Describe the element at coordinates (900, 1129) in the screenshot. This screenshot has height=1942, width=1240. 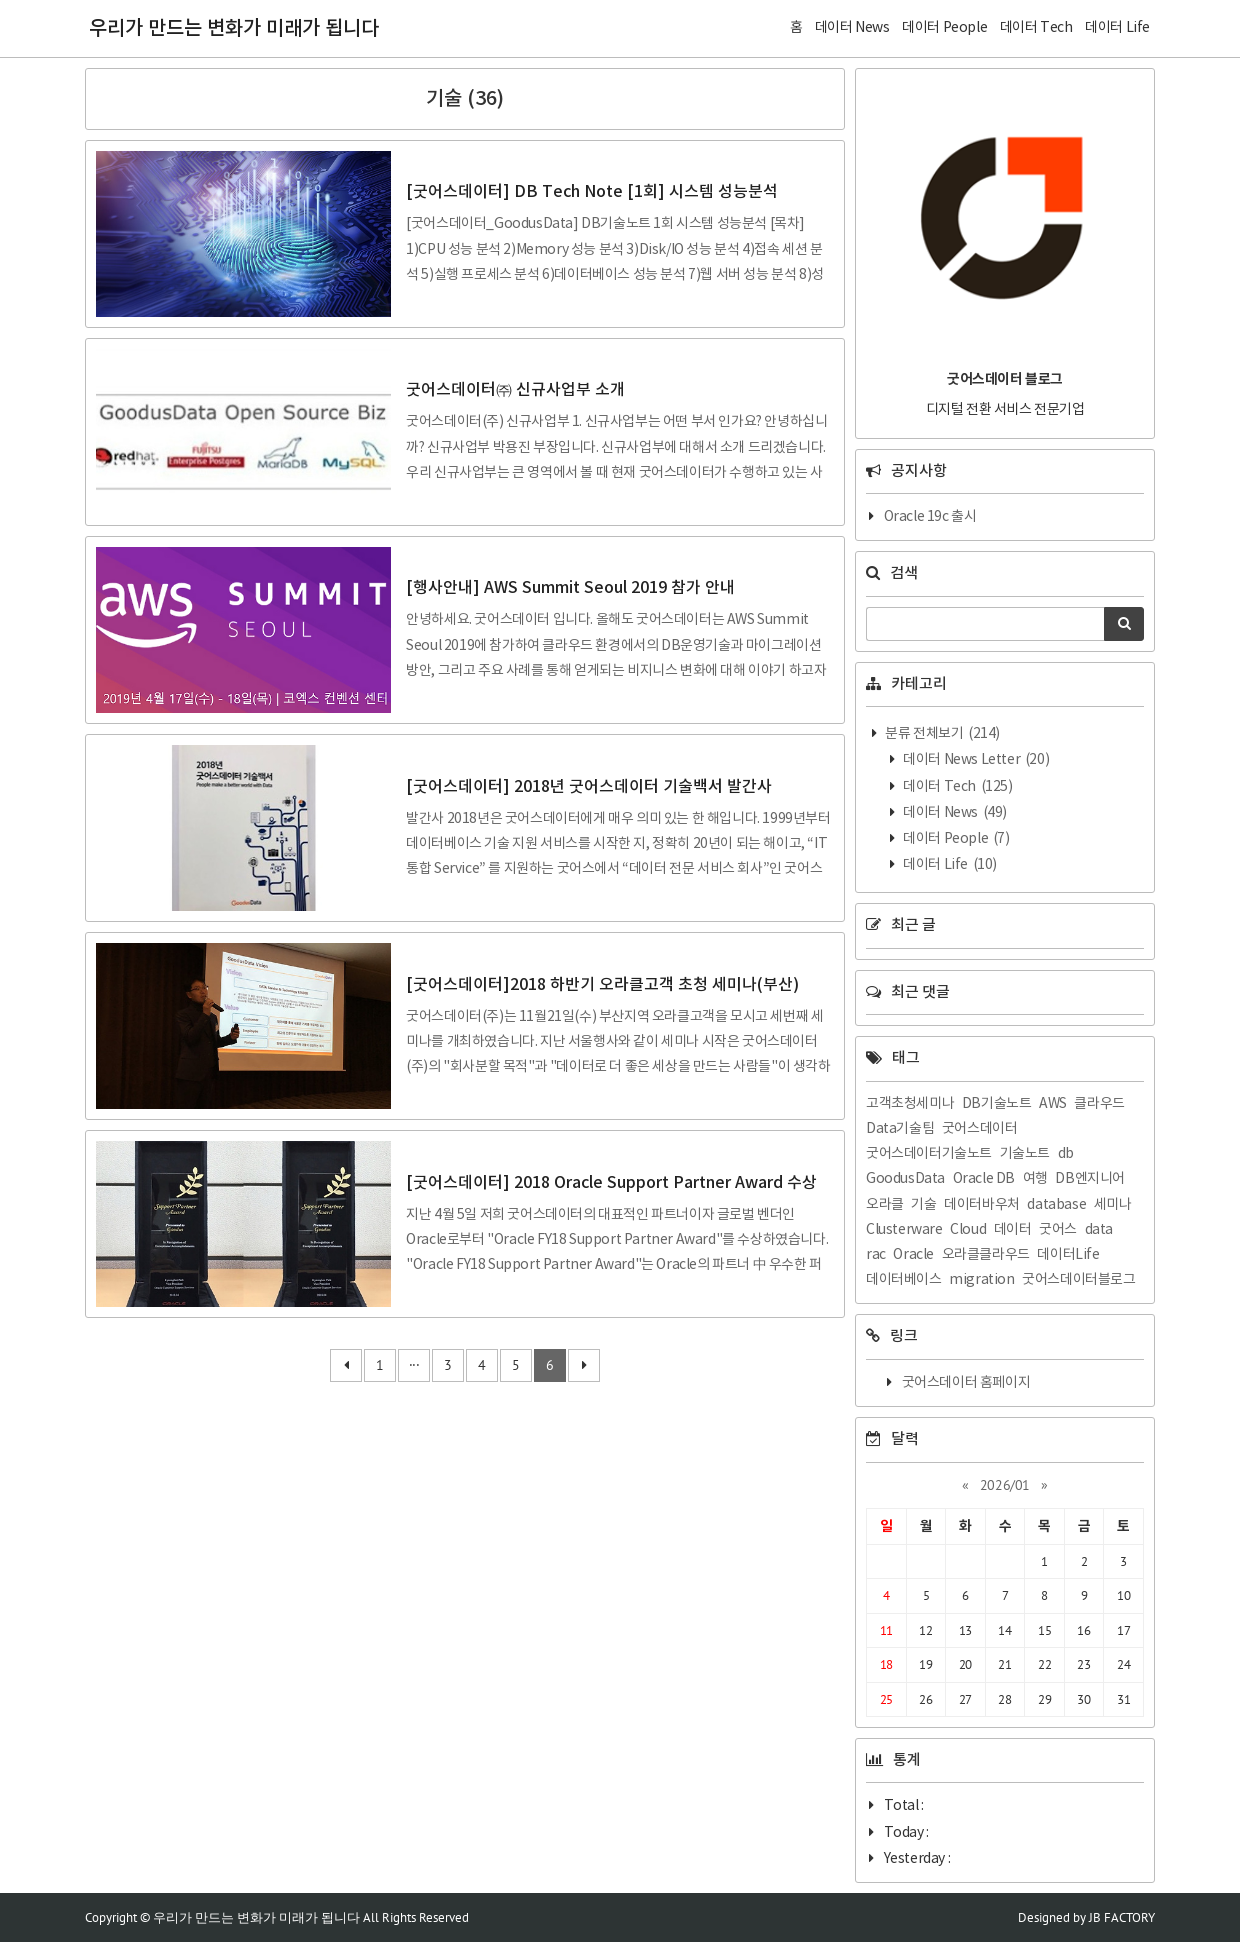
I see `Data기술팀` at that location.